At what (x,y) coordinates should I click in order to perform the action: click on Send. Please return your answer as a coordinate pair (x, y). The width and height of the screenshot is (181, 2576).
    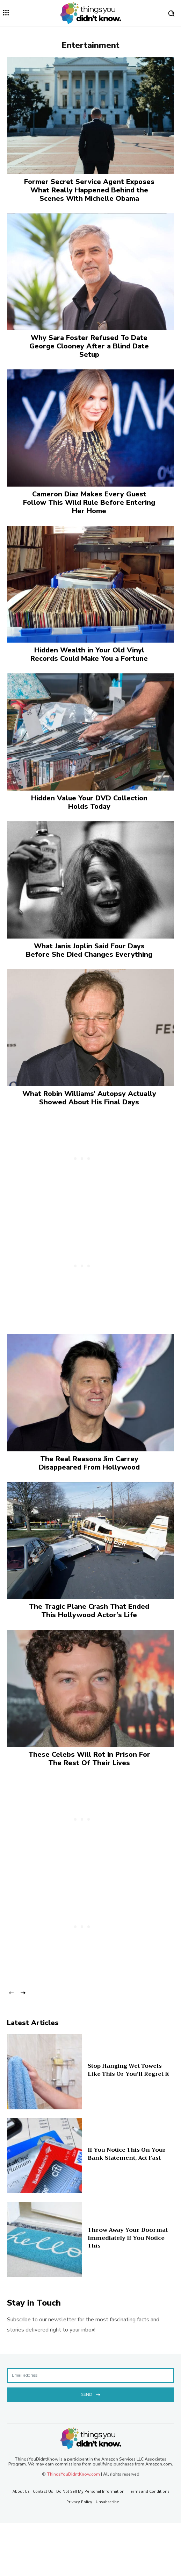
    Looking at the image, I should click on (90, 2394).